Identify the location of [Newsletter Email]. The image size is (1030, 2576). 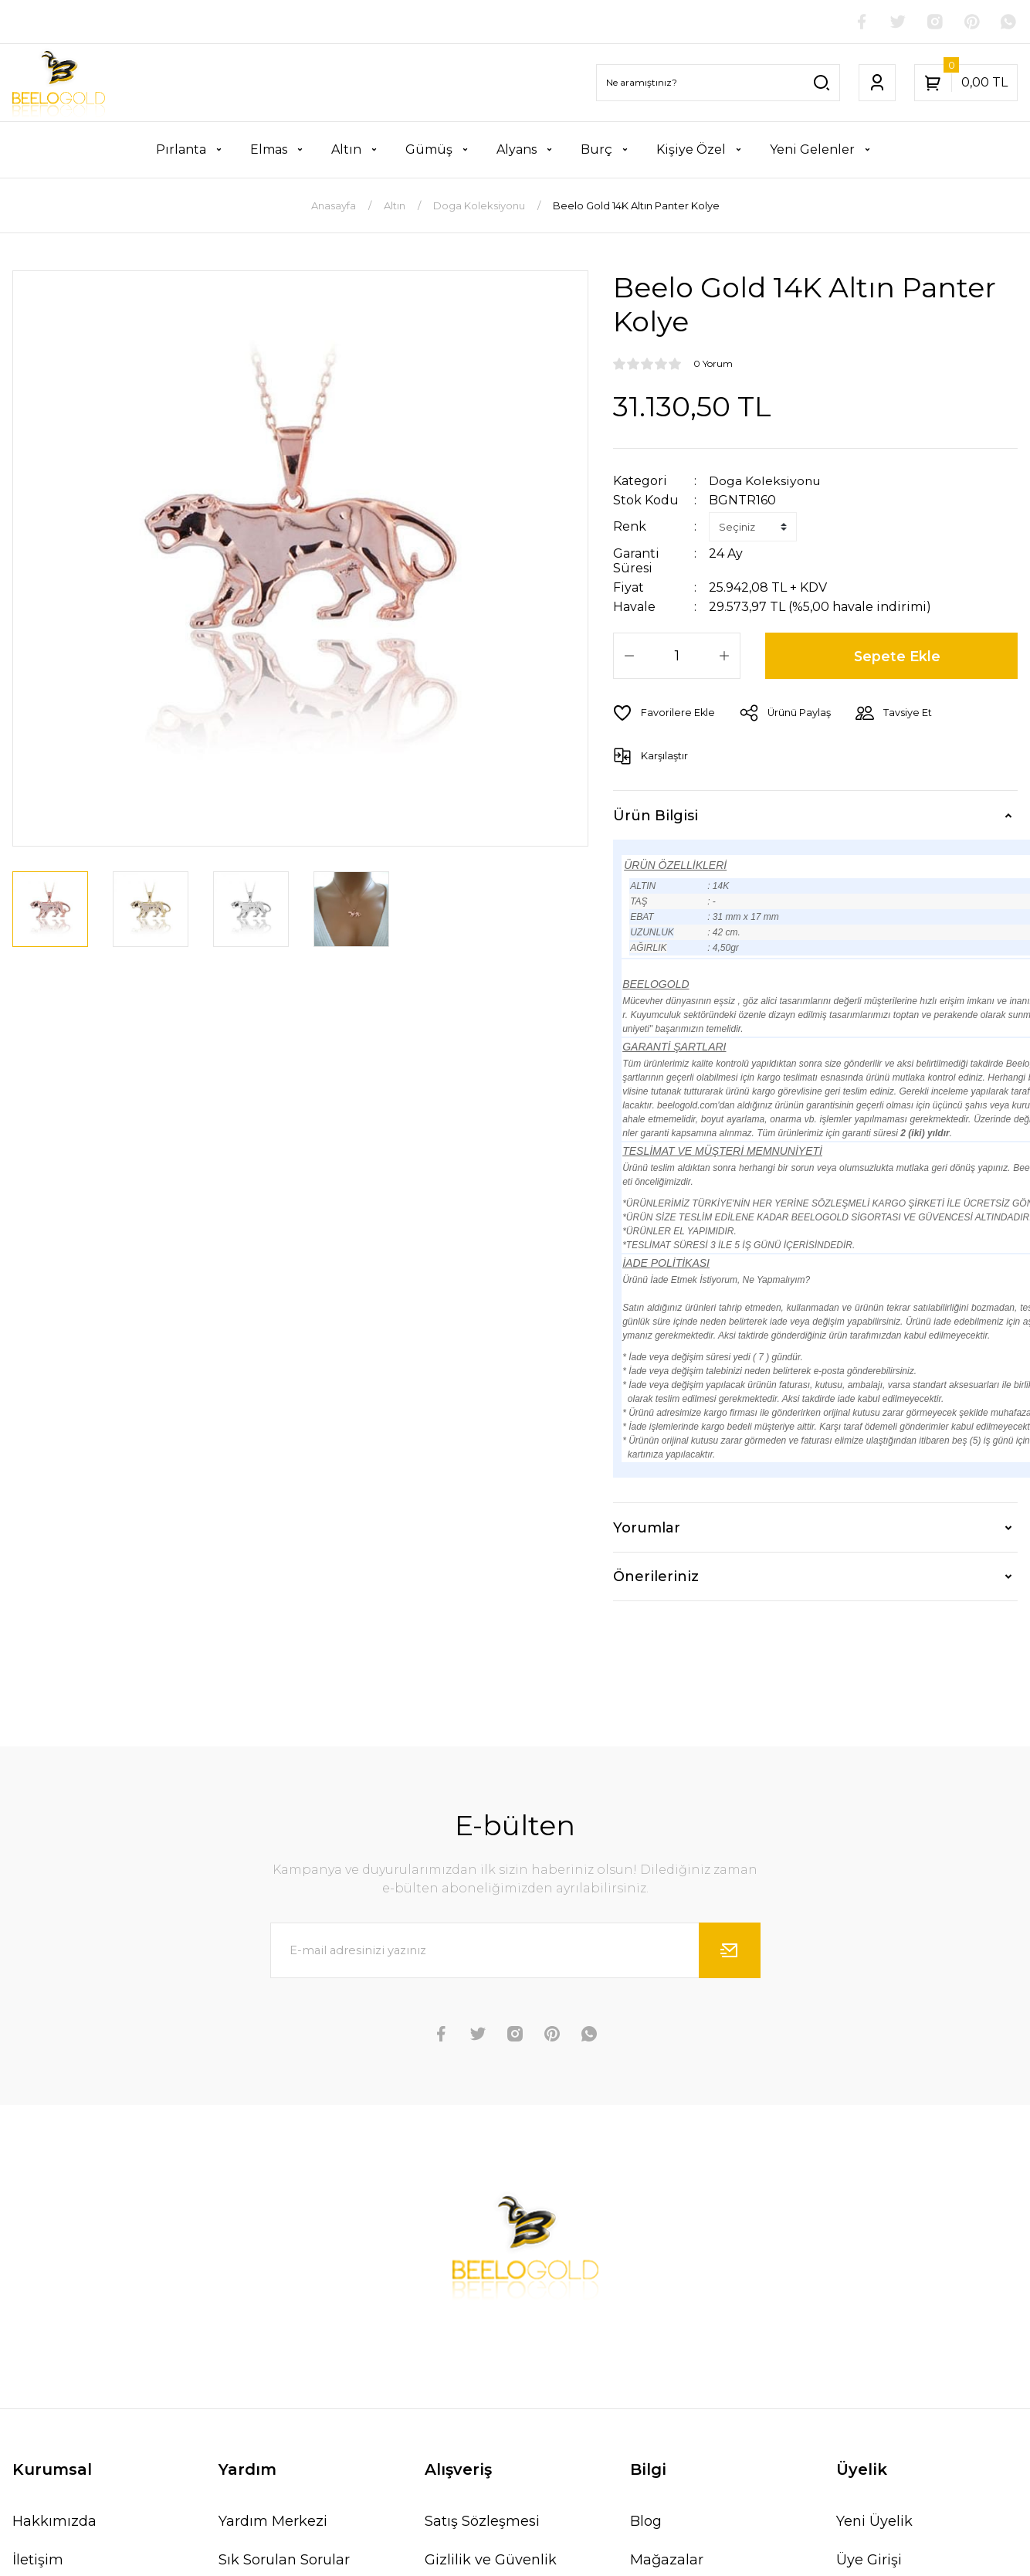
(515, 1950).